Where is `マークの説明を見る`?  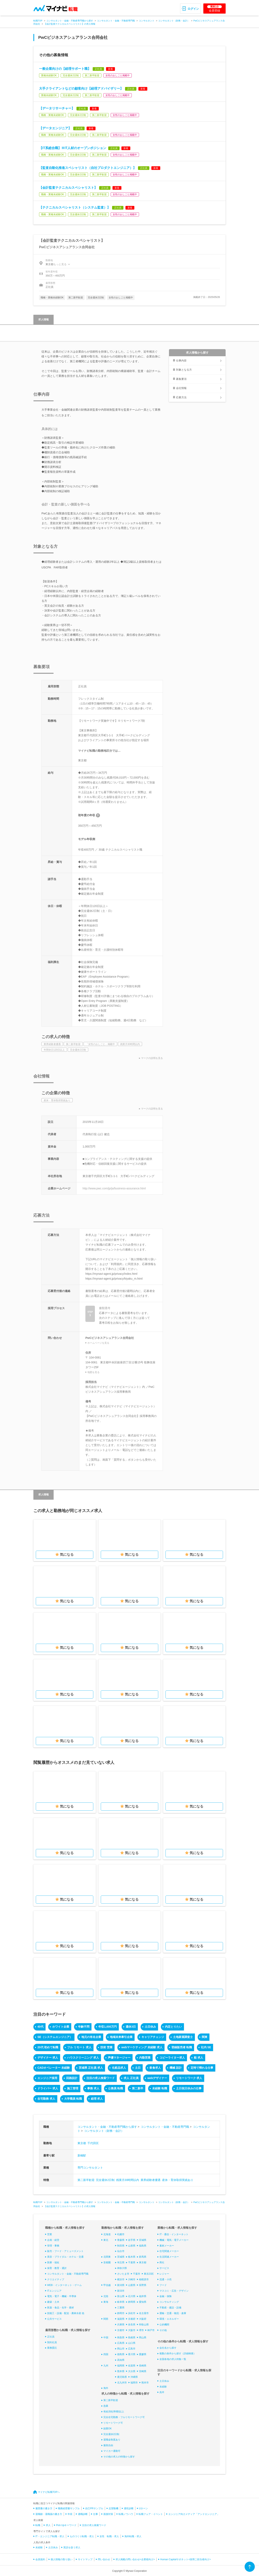
マークの説明を見る is located at coordinates (152, 1058).